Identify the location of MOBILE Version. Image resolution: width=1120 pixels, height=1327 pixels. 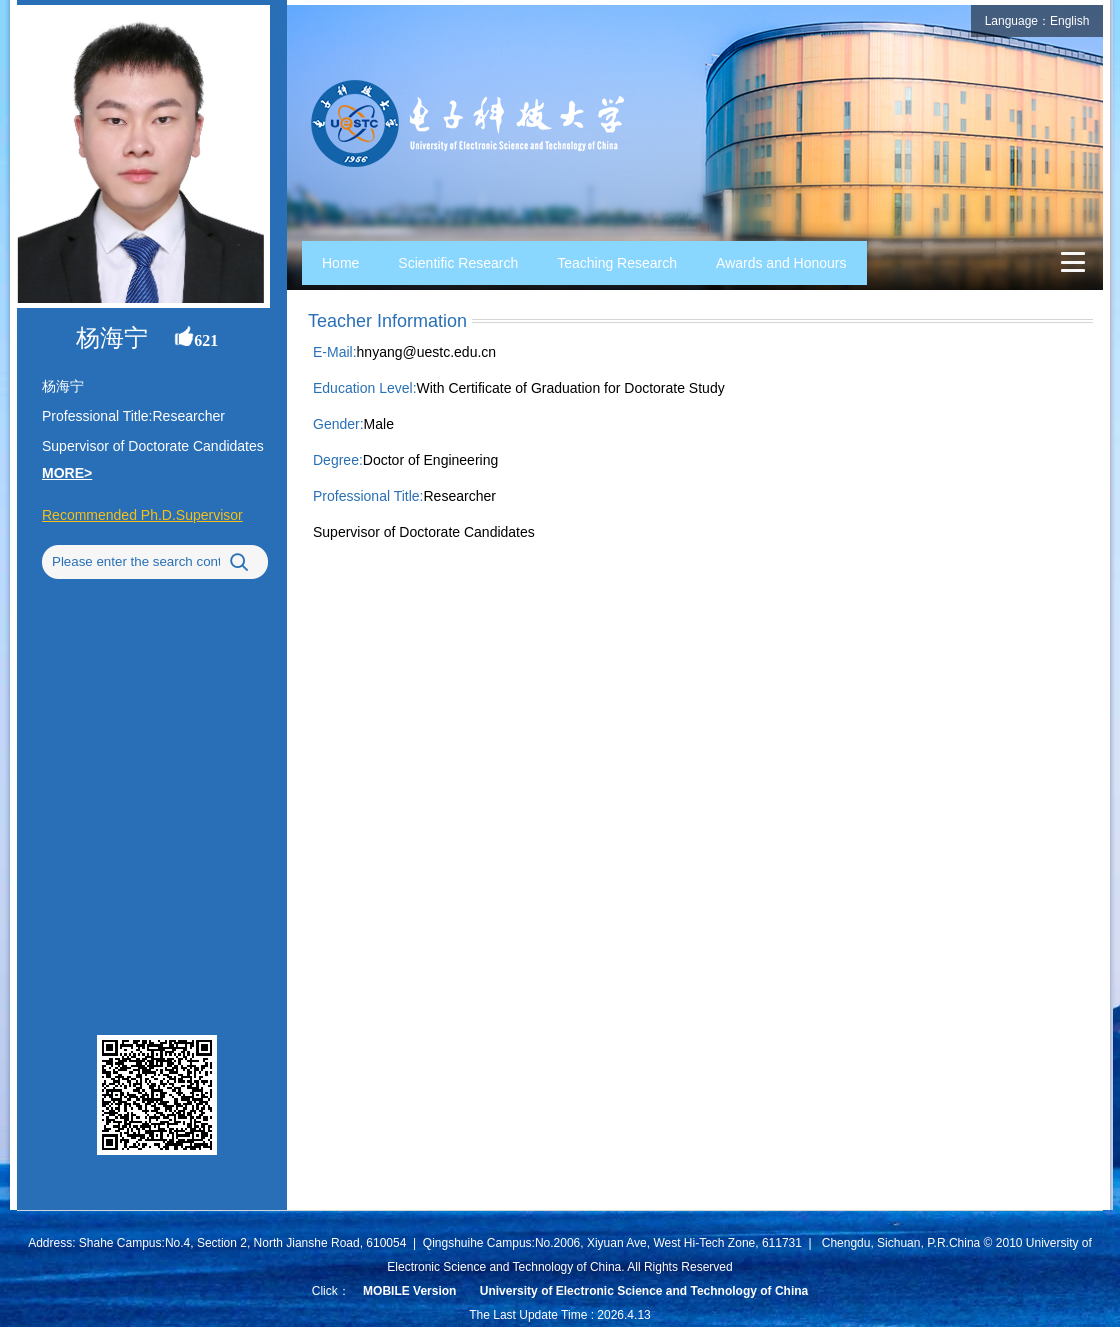
(409, 1291).